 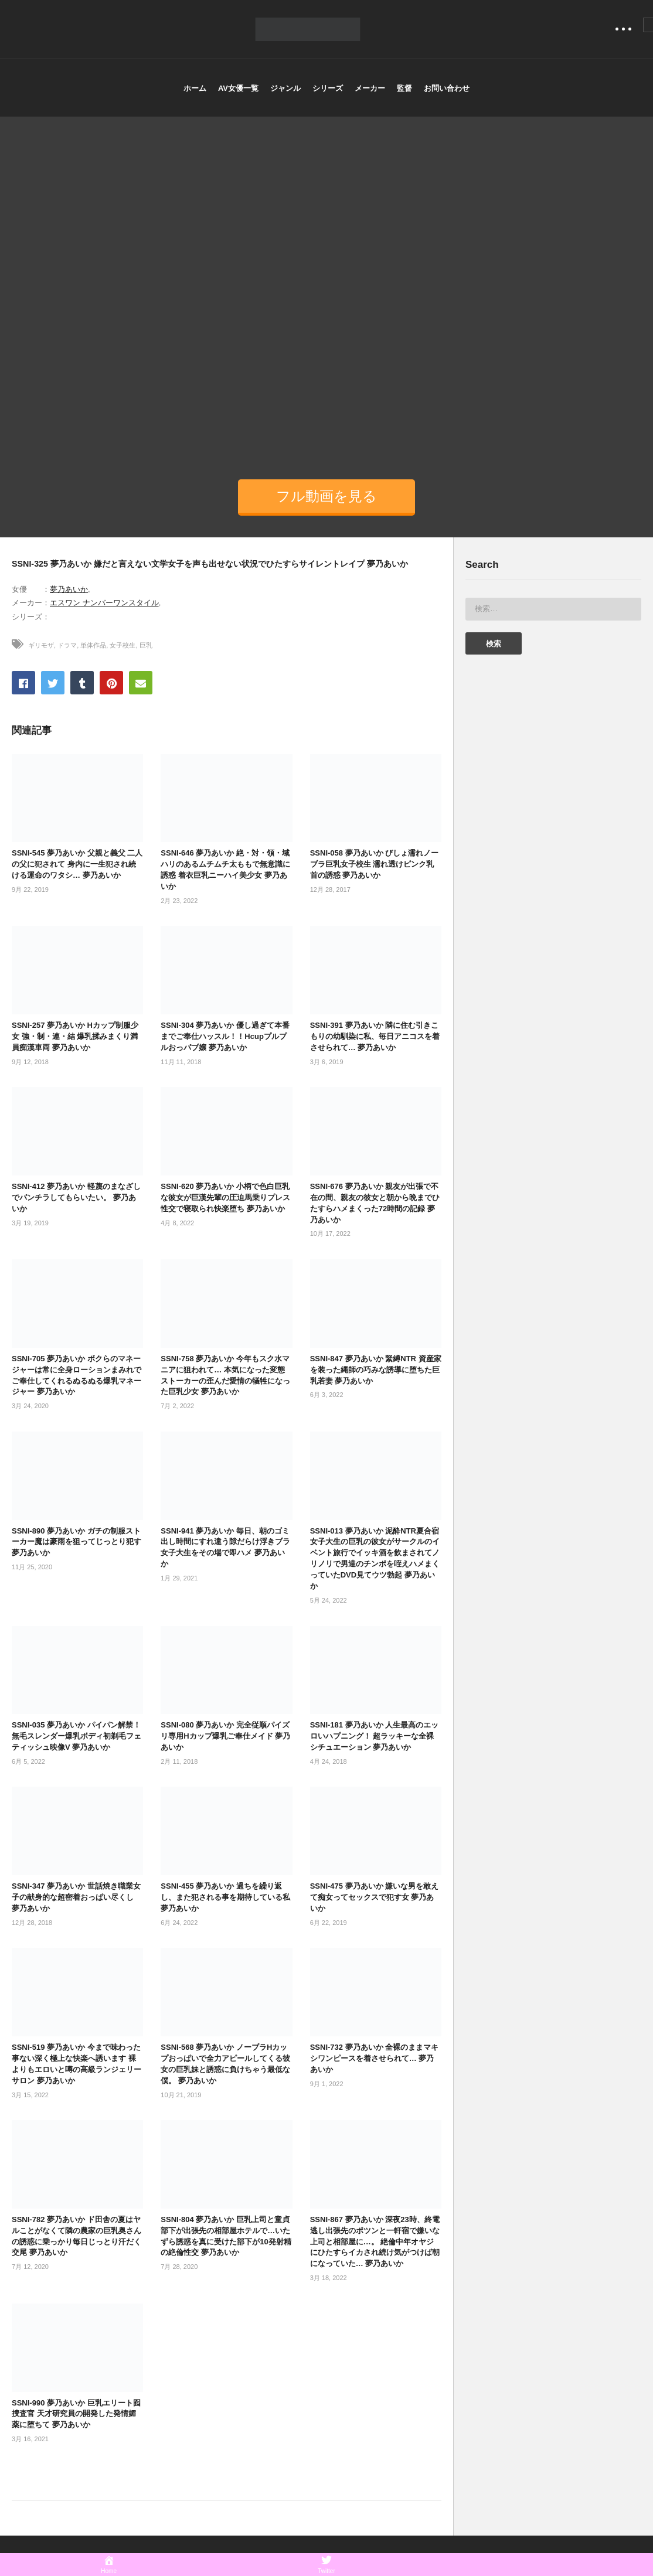 I want to click on 単体作品, so click(x=93, y=645).